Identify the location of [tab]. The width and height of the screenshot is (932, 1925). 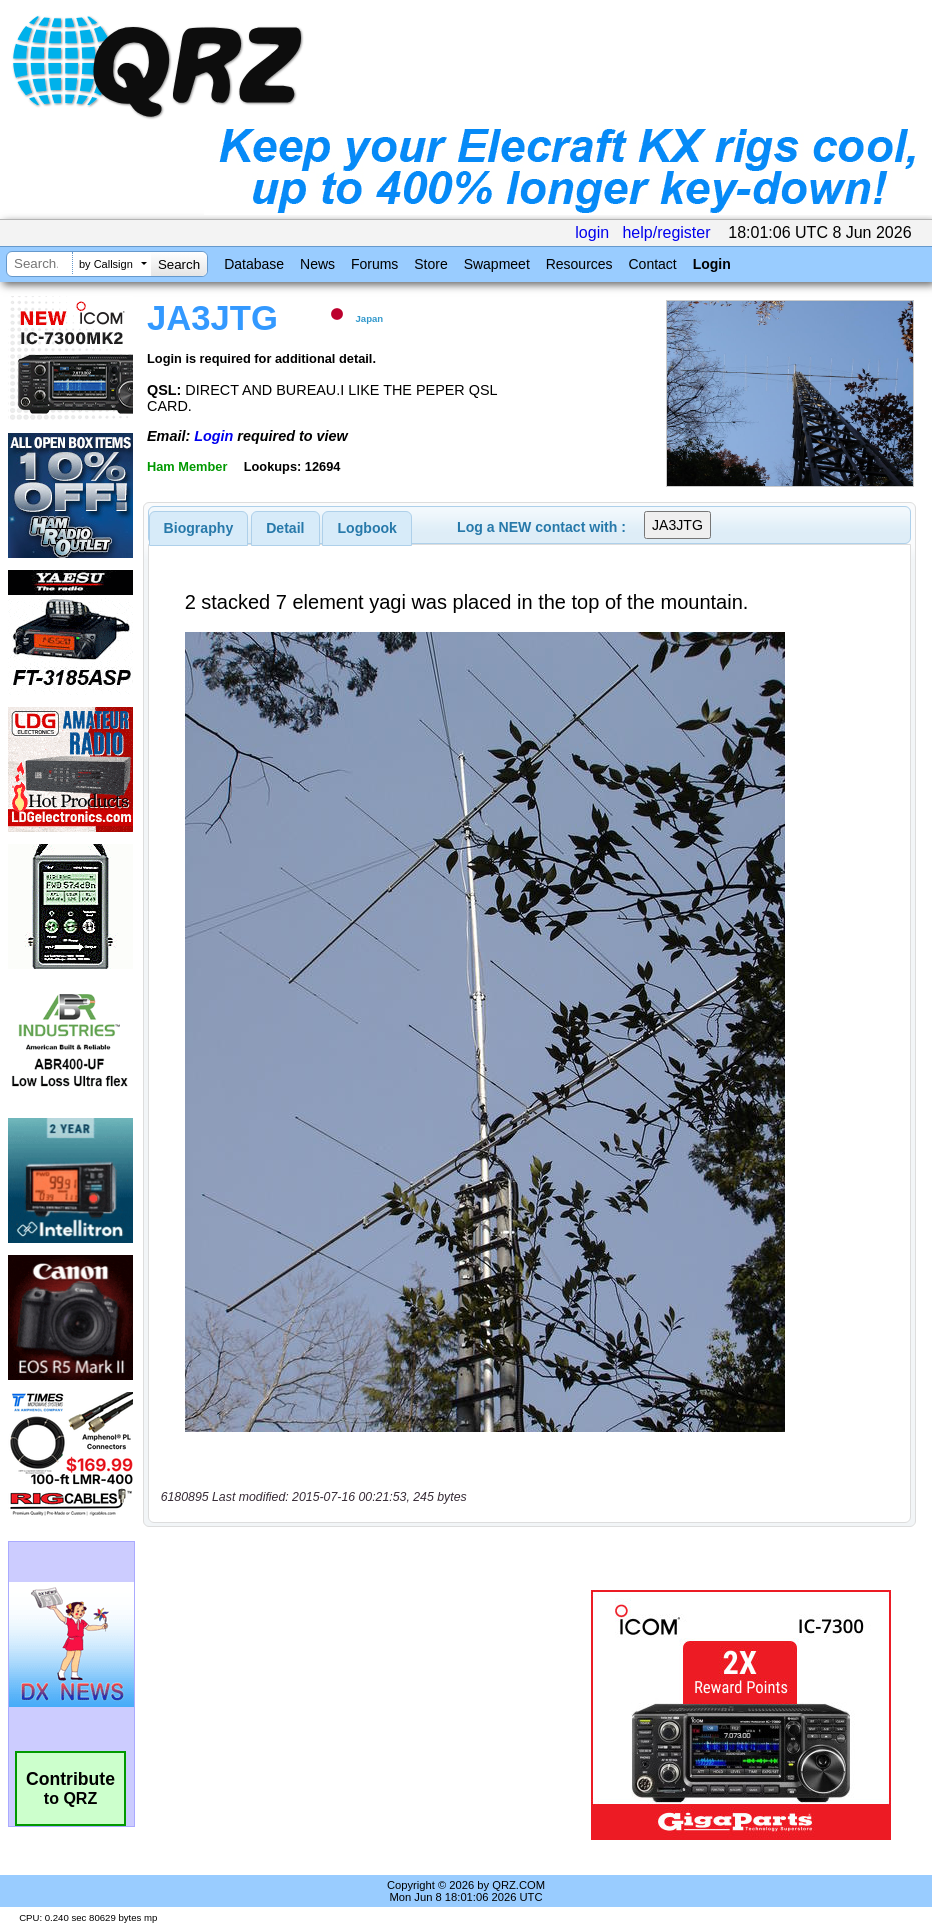
(199, 528).